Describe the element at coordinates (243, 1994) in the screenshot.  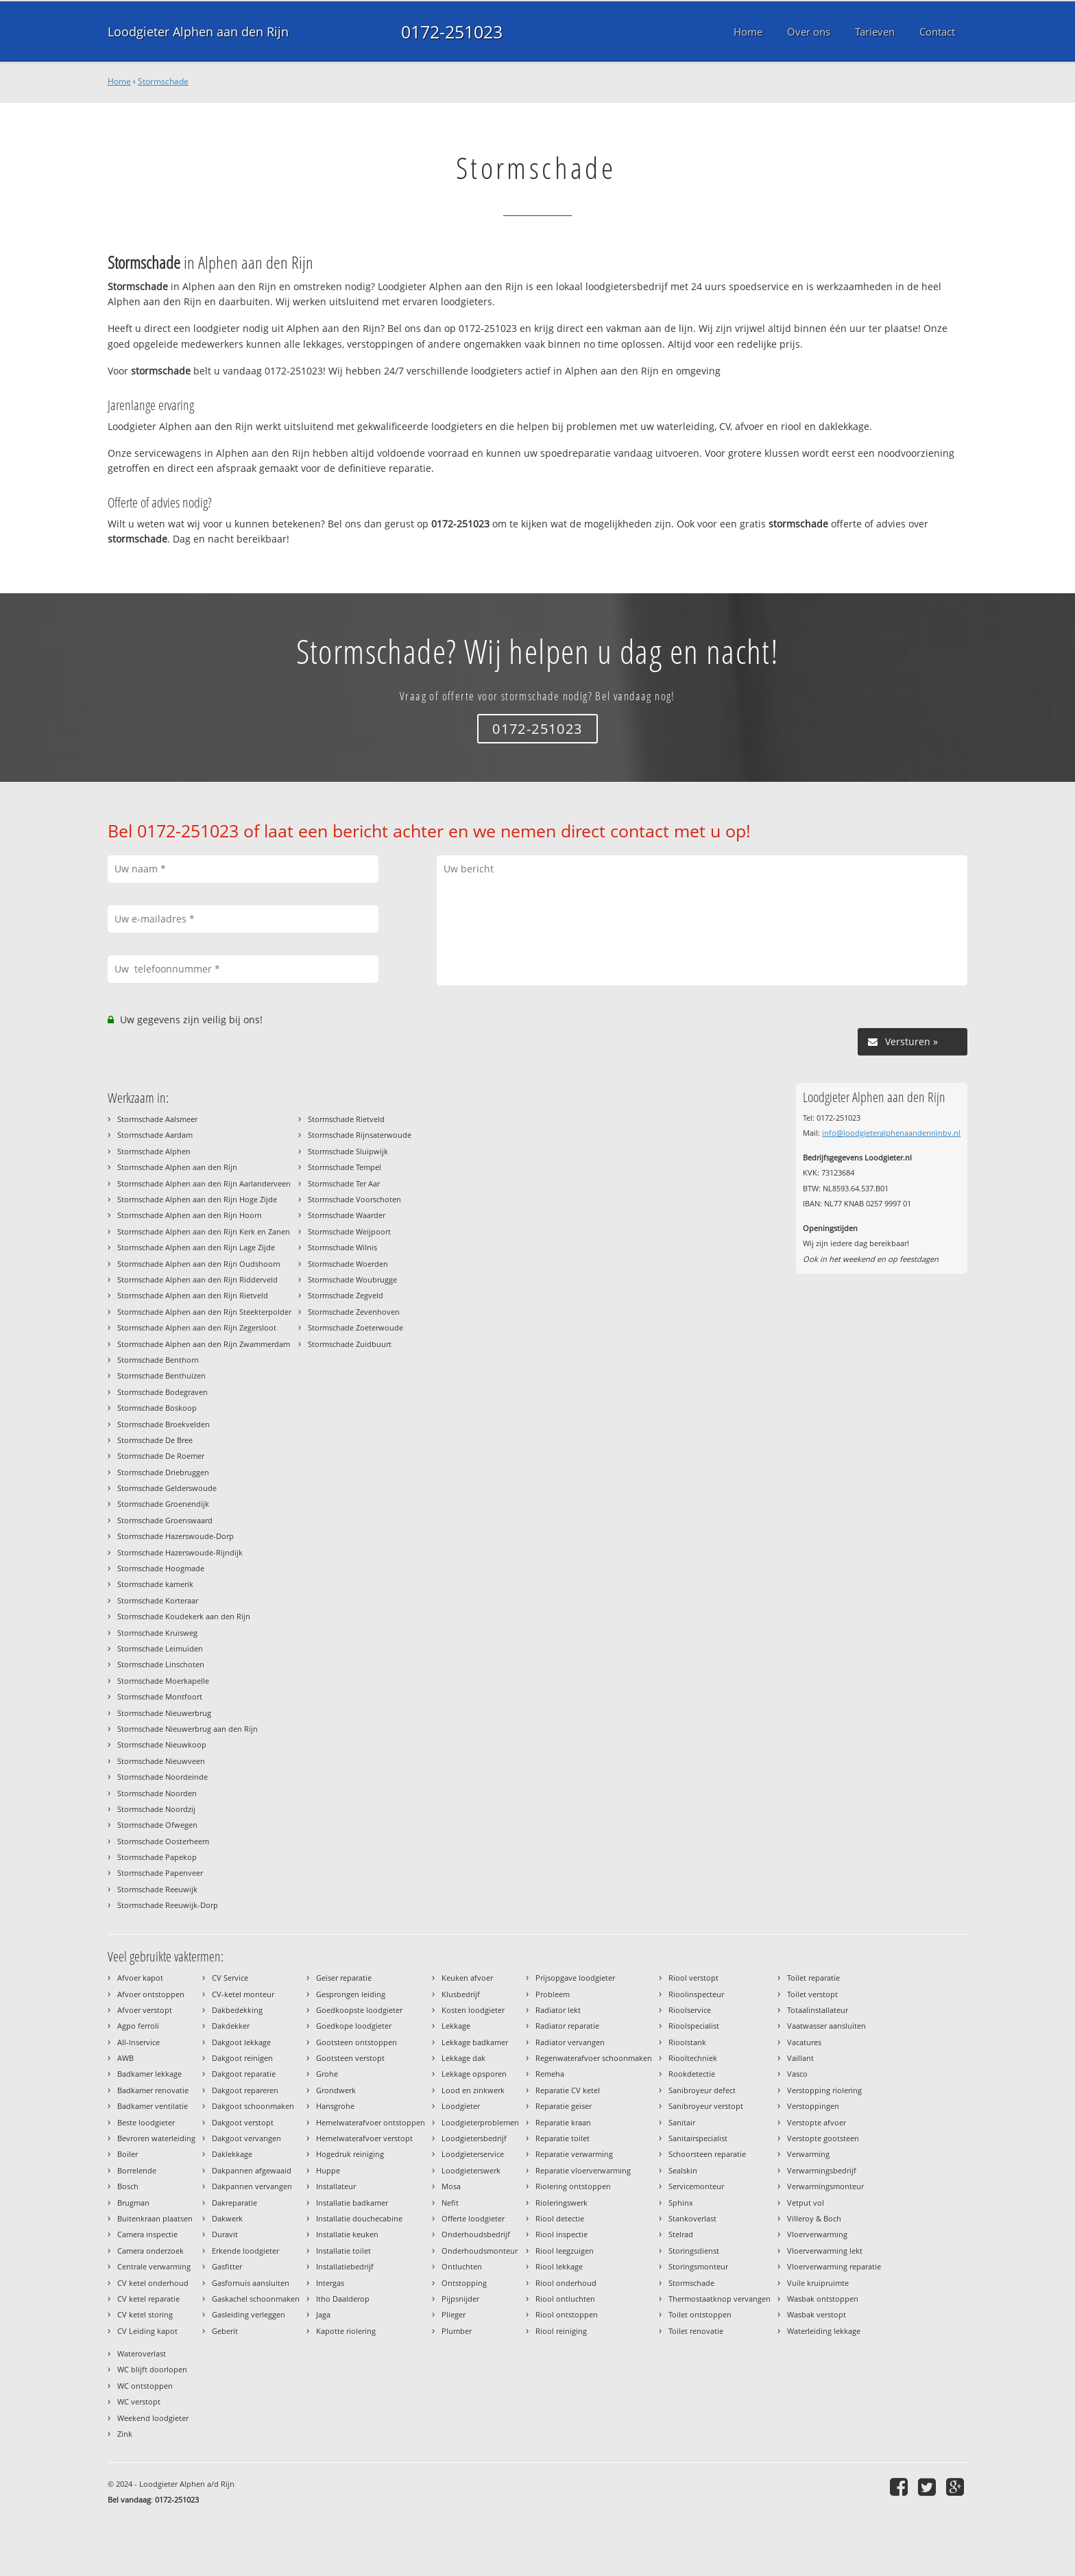
I see `CV-ketel monteur` at that location.